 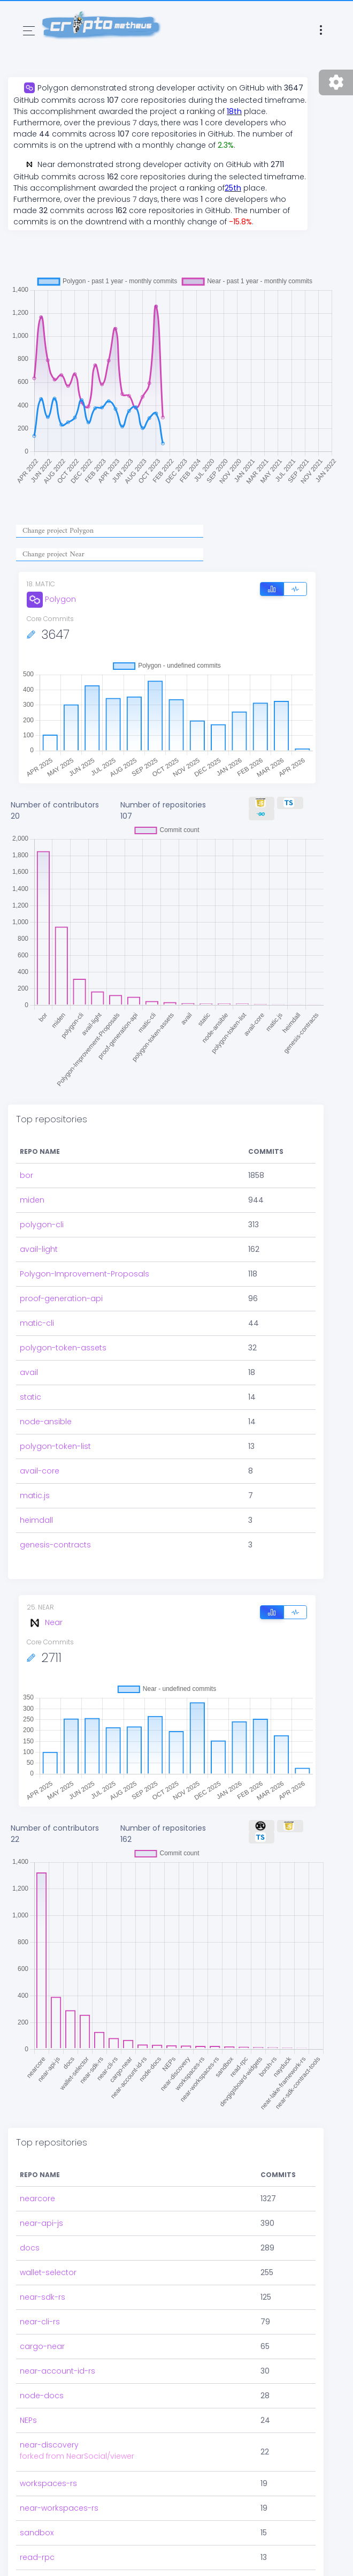 What do you see at coordinates (48, 2272) in the screenshot?
I see `wallet-selector` at bounding box center [48, 2272].